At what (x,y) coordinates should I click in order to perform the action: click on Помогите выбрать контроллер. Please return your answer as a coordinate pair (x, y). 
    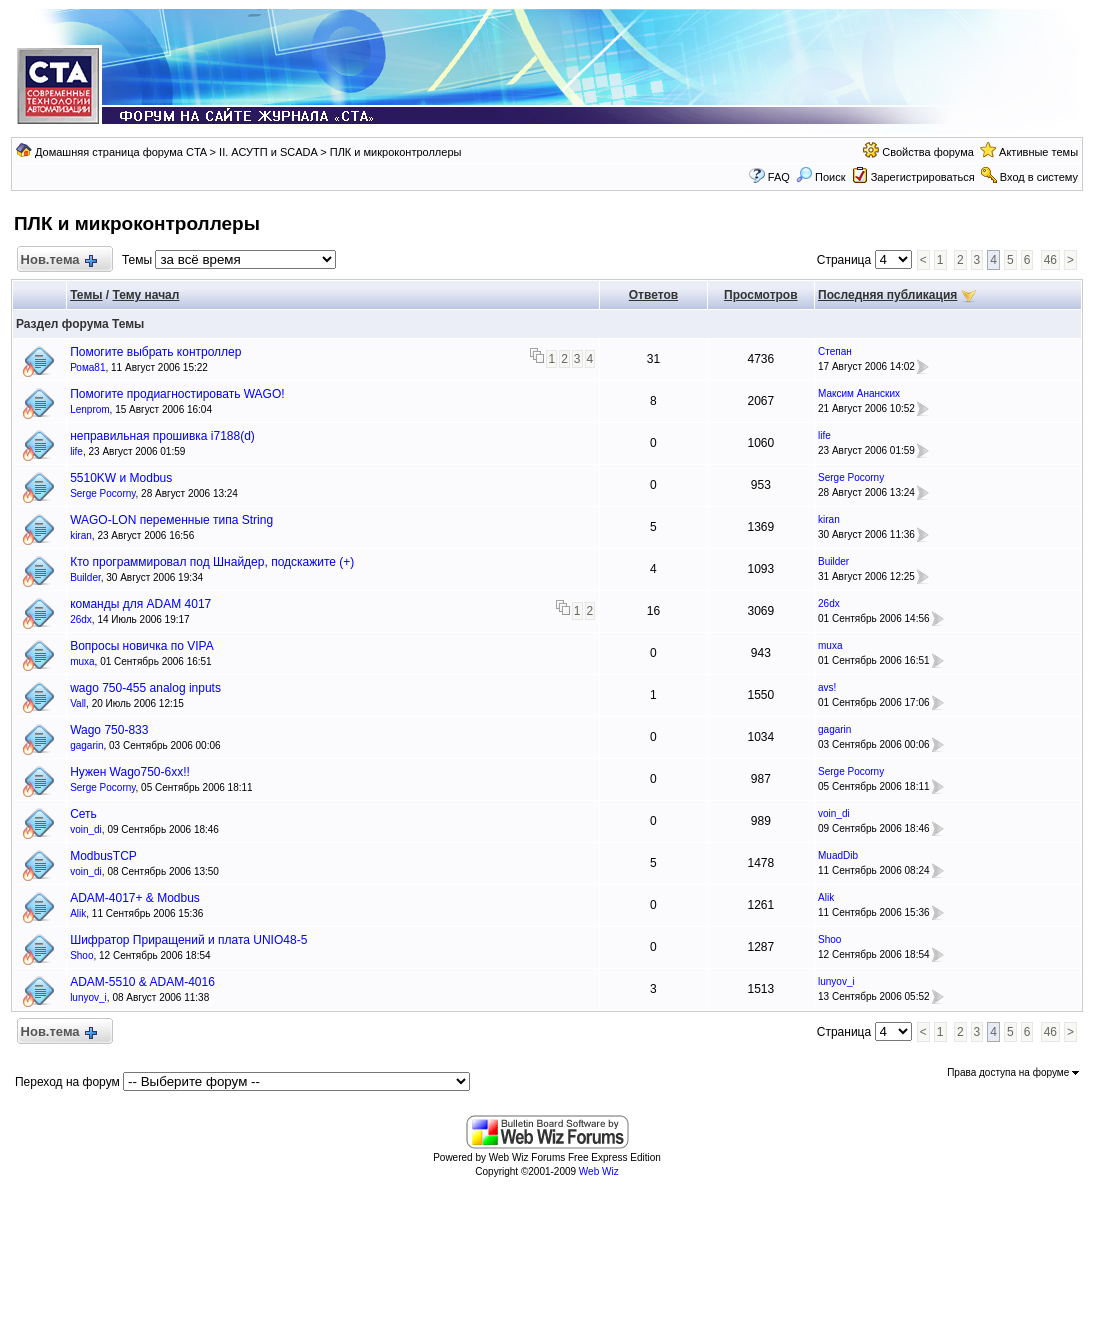
    Looking at the image, I should click on (155, 352).